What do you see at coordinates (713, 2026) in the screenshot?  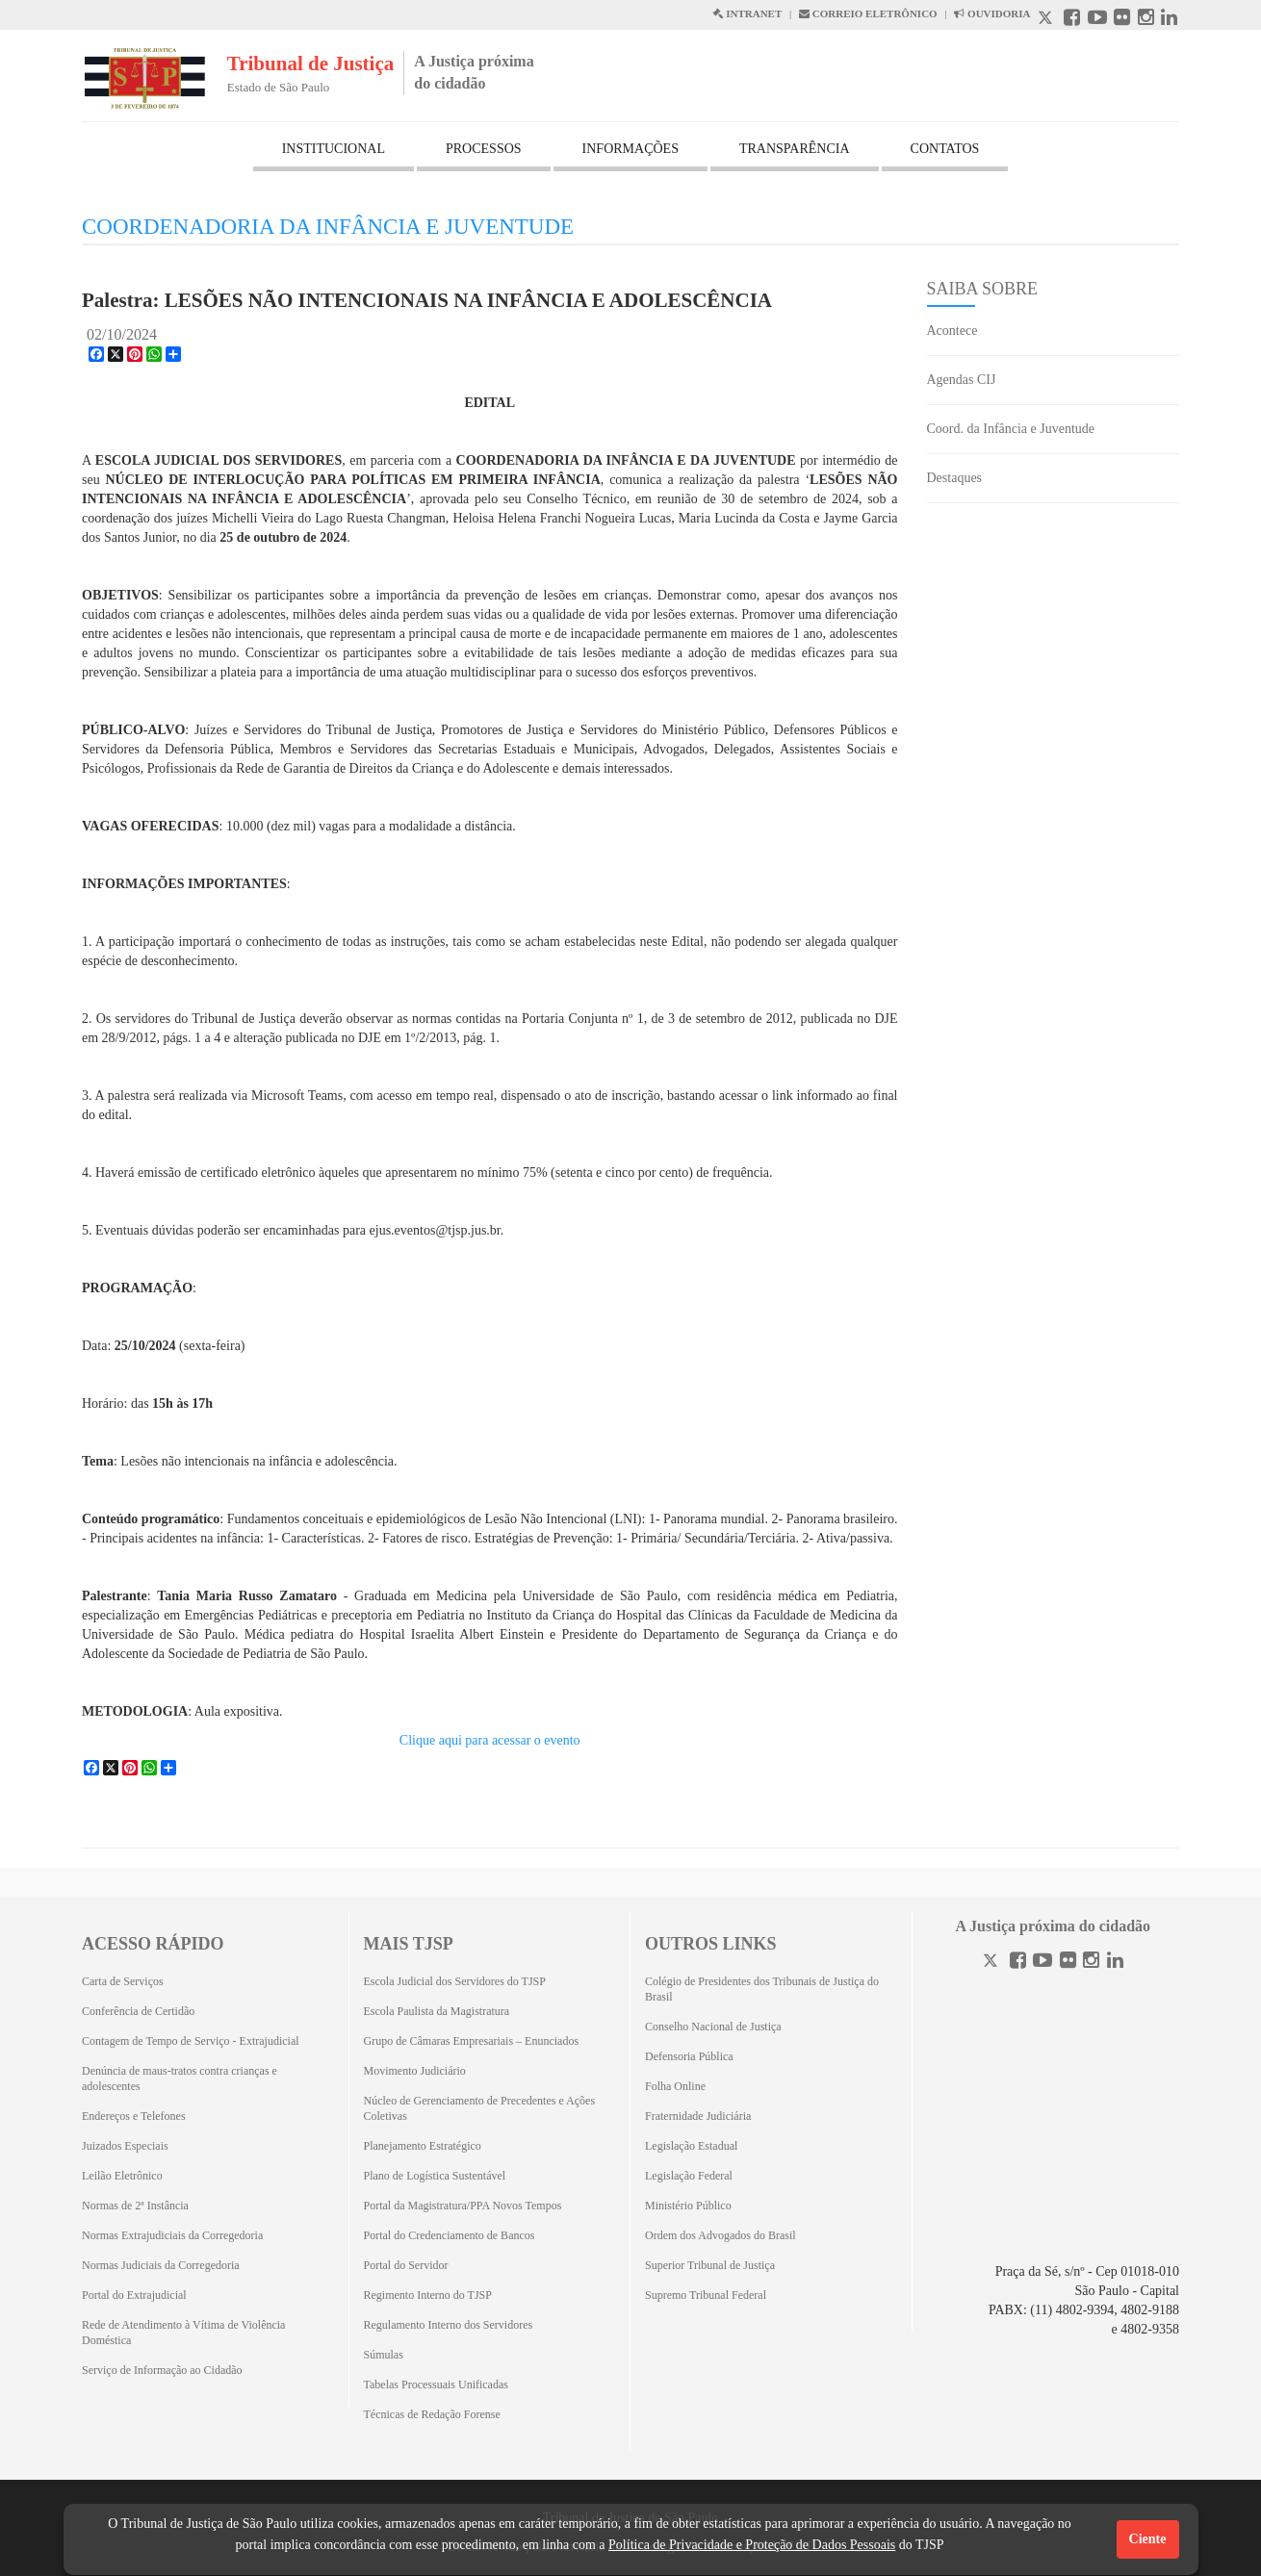 I see `Conselho Nacional de Justiça [Conselho Nacional de Justiça (Abrirá em outra aba)]` at bounding box center [713, 2026].